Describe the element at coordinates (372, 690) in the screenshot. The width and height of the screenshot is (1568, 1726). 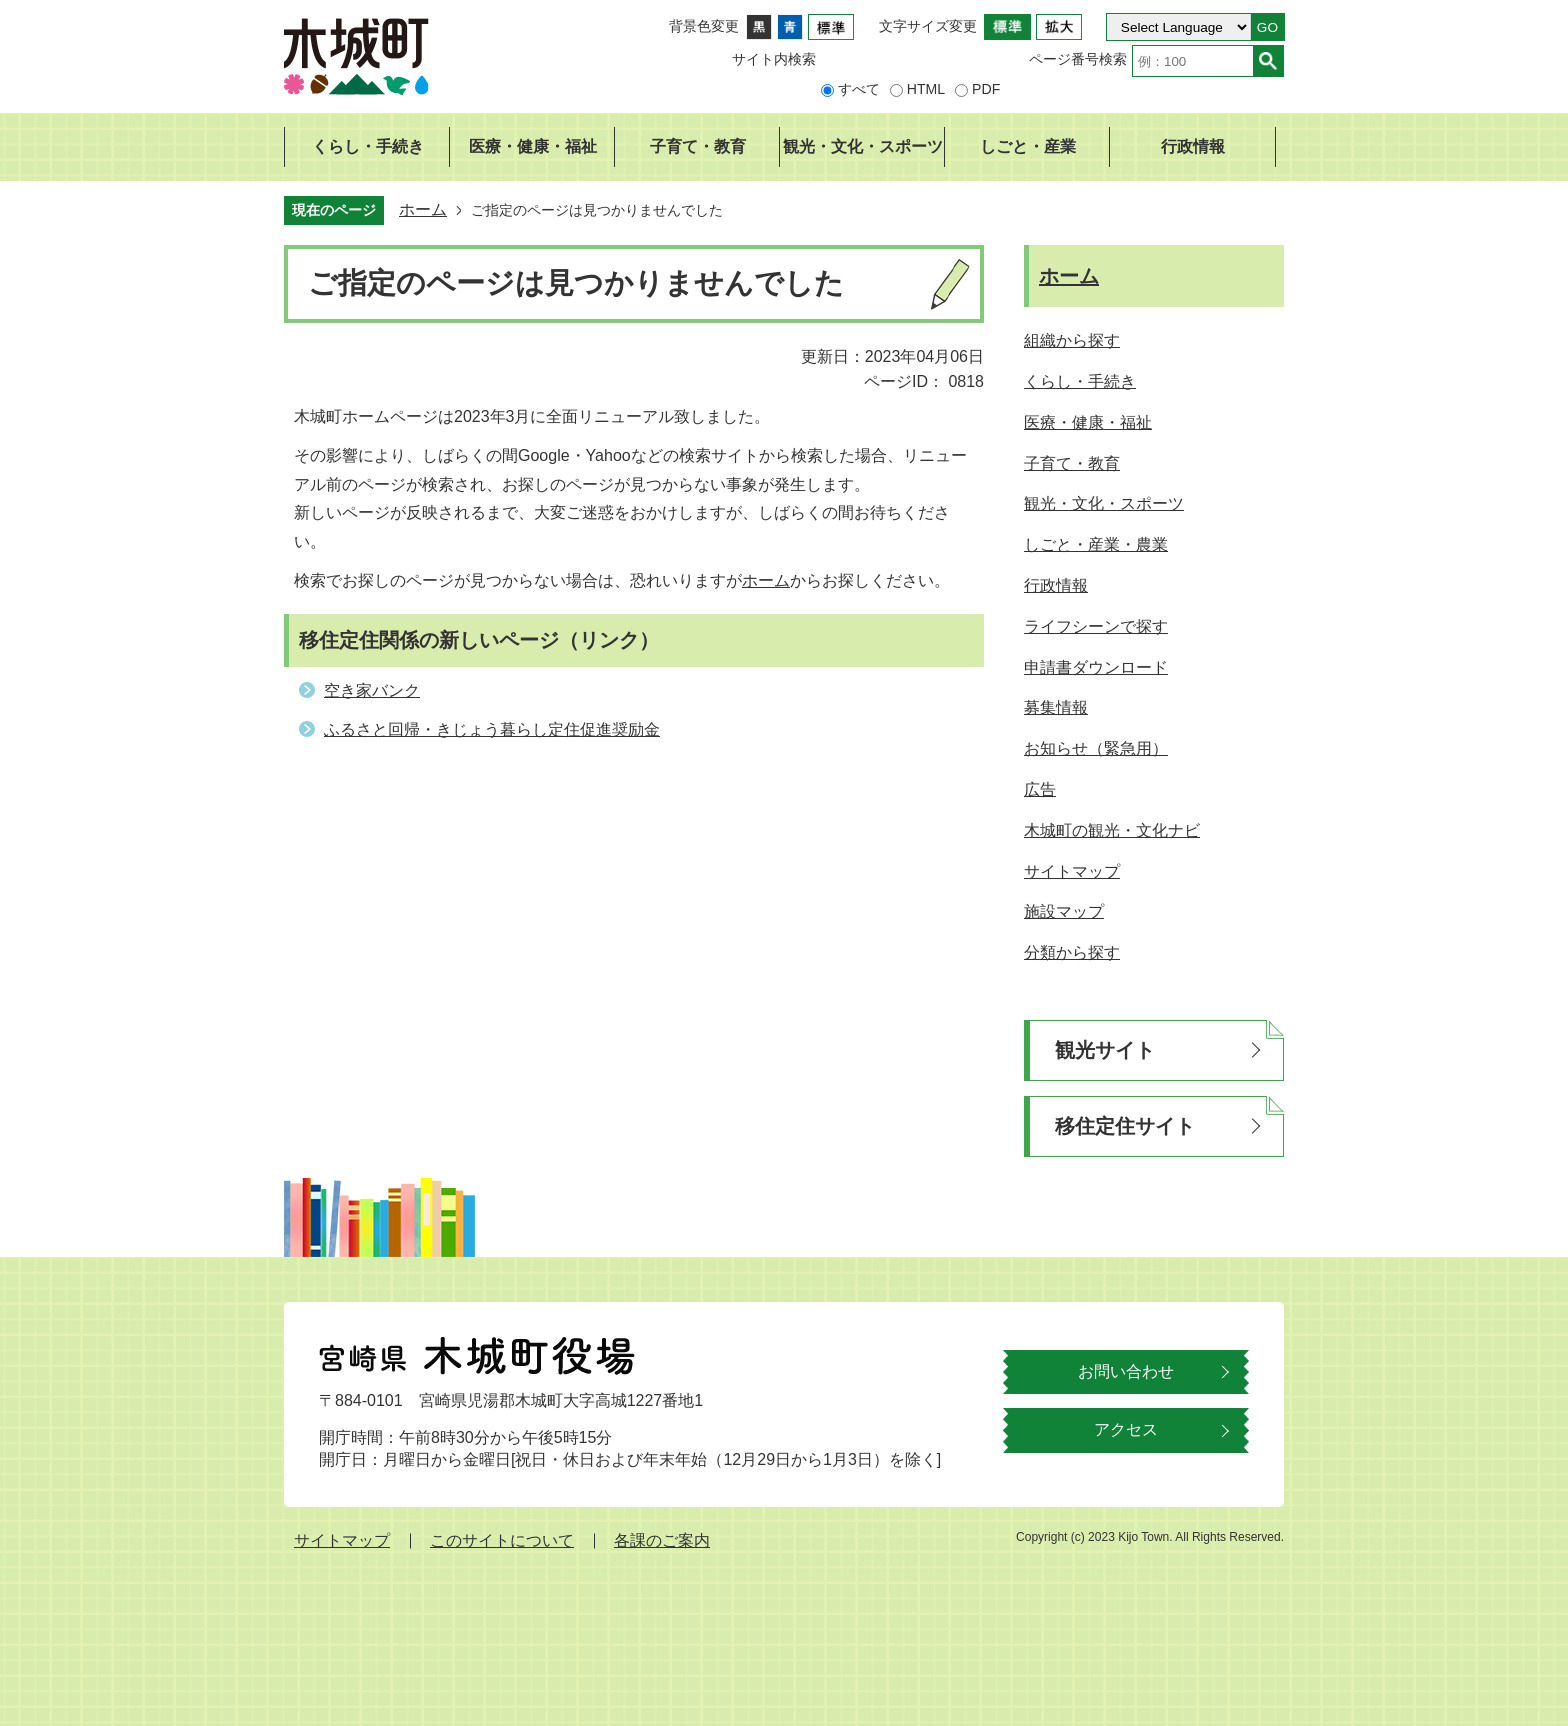
I see `空き家バンク` at that location.